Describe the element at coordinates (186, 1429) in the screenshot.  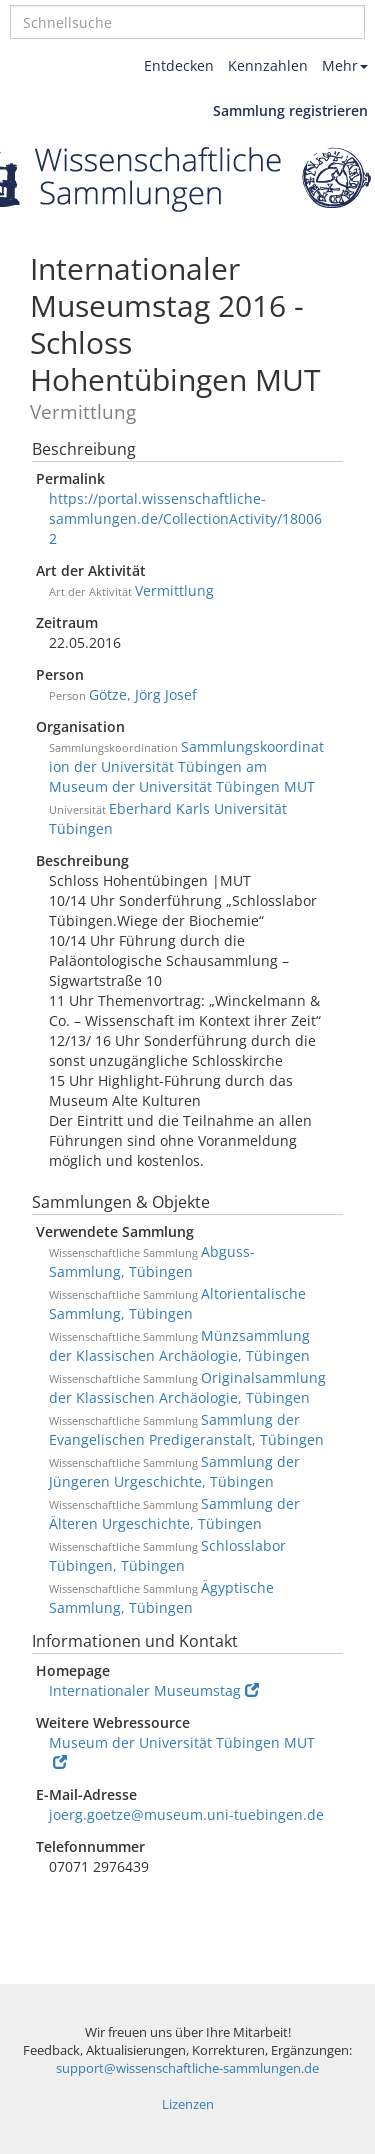
I see `Sammlung der Evangelischen Predigeranstalt, Tübingen` at that location.